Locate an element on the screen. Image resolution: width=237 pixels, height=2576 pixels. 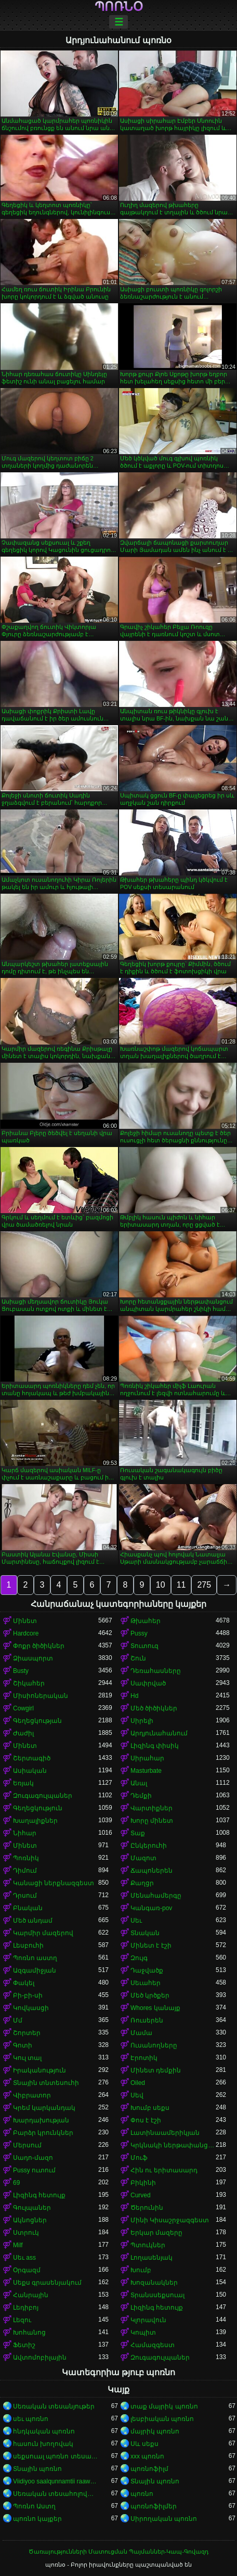
69 is located at coordinates (16, 2182).